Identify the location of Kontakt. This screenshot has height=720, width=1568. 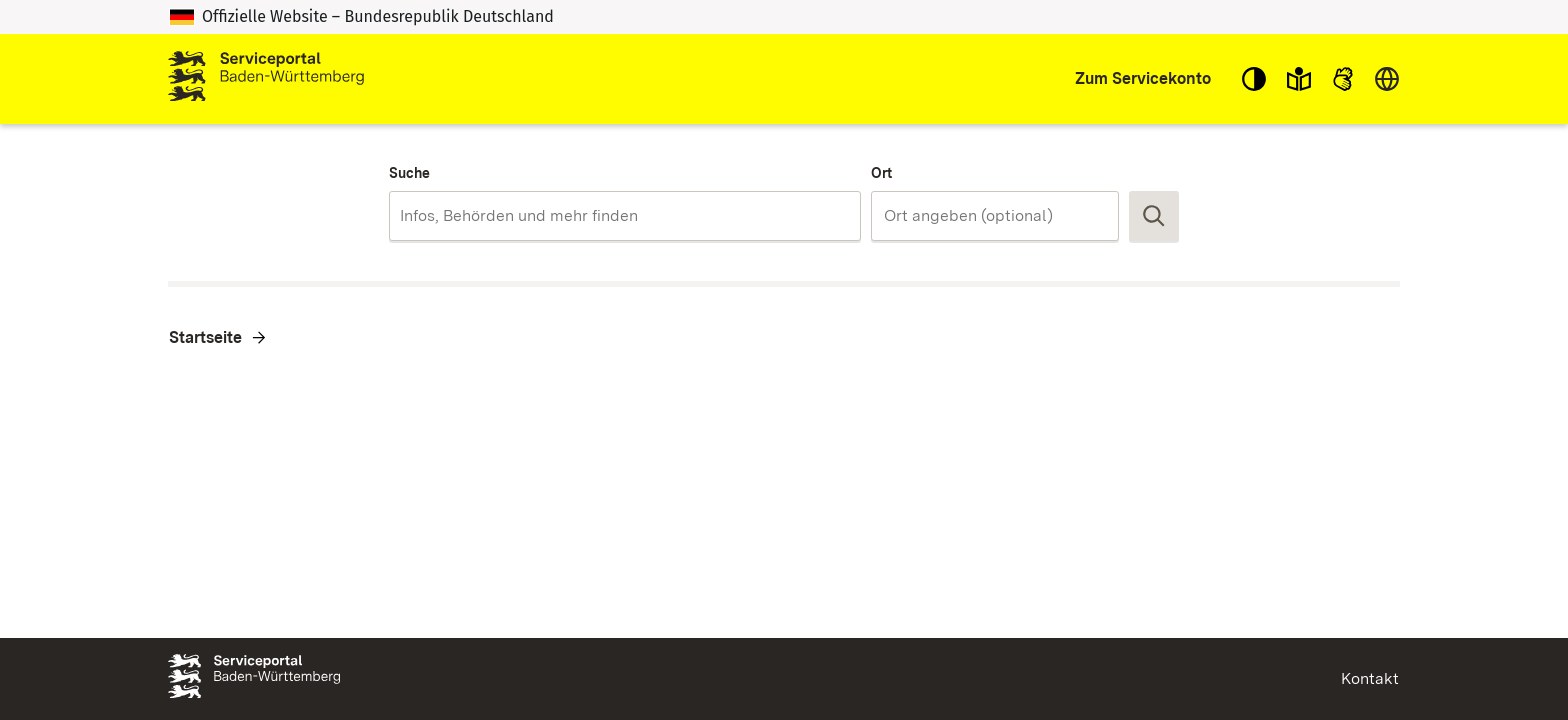
(1370, 678).